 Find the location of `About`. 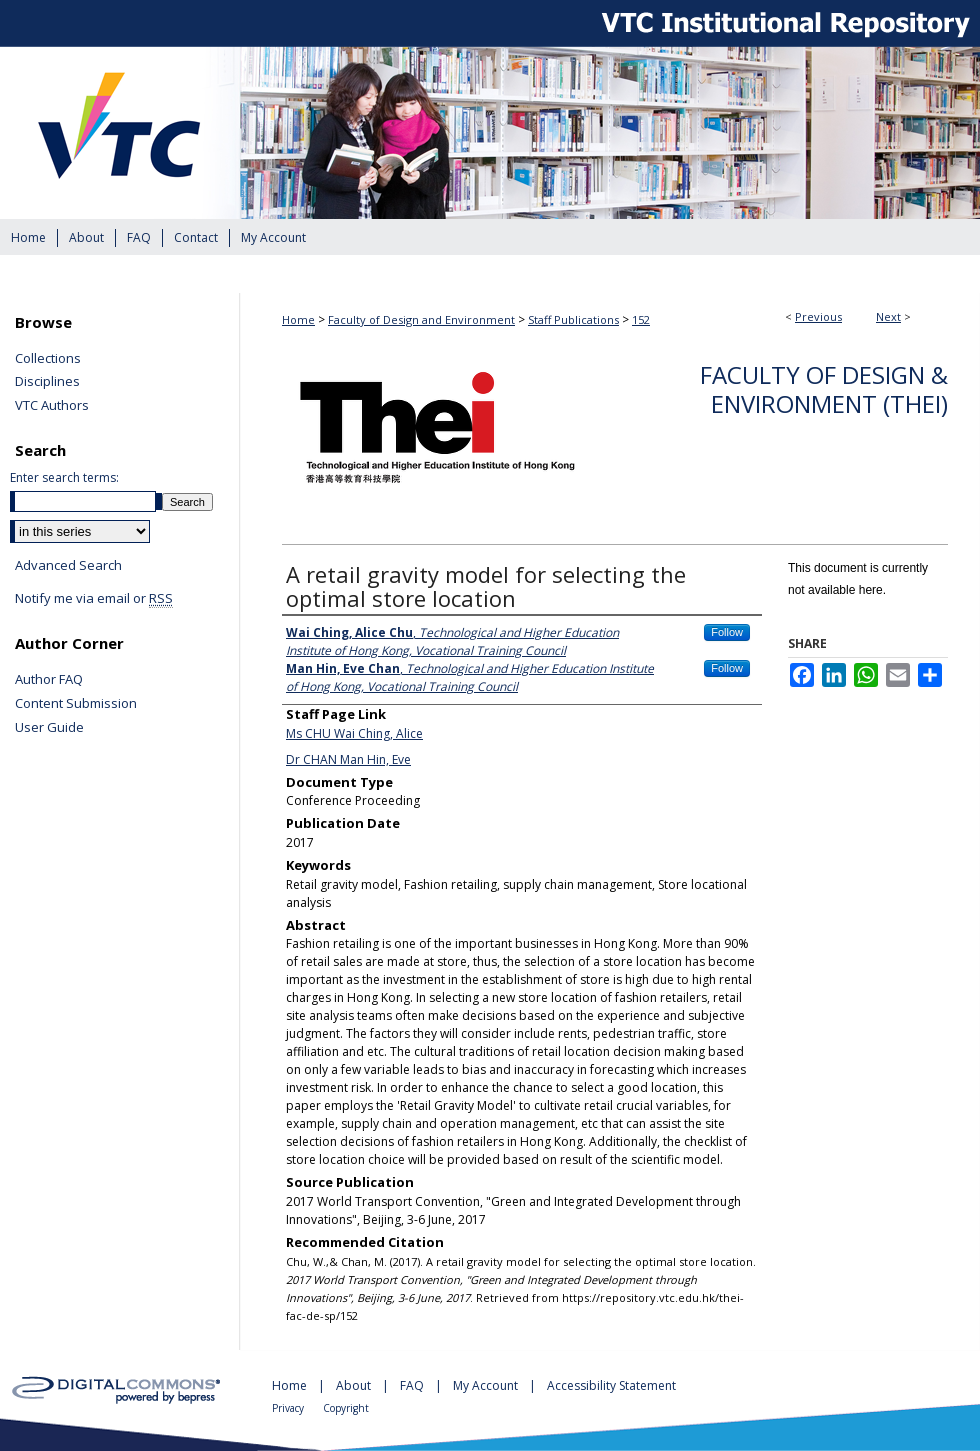

About is located at coordinates (355, 1385).